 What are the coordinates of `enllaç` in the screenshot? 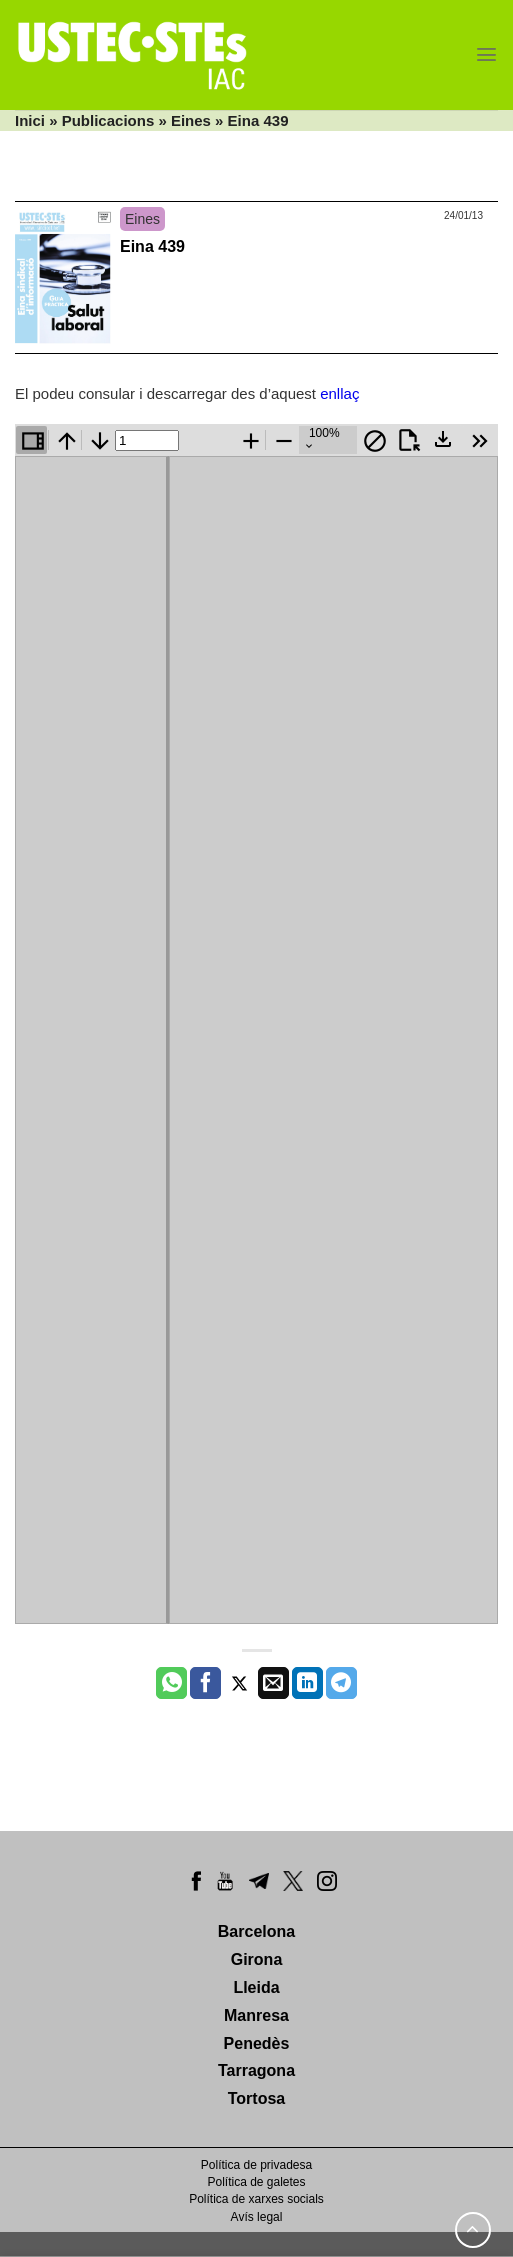 It's located at (339, 393).